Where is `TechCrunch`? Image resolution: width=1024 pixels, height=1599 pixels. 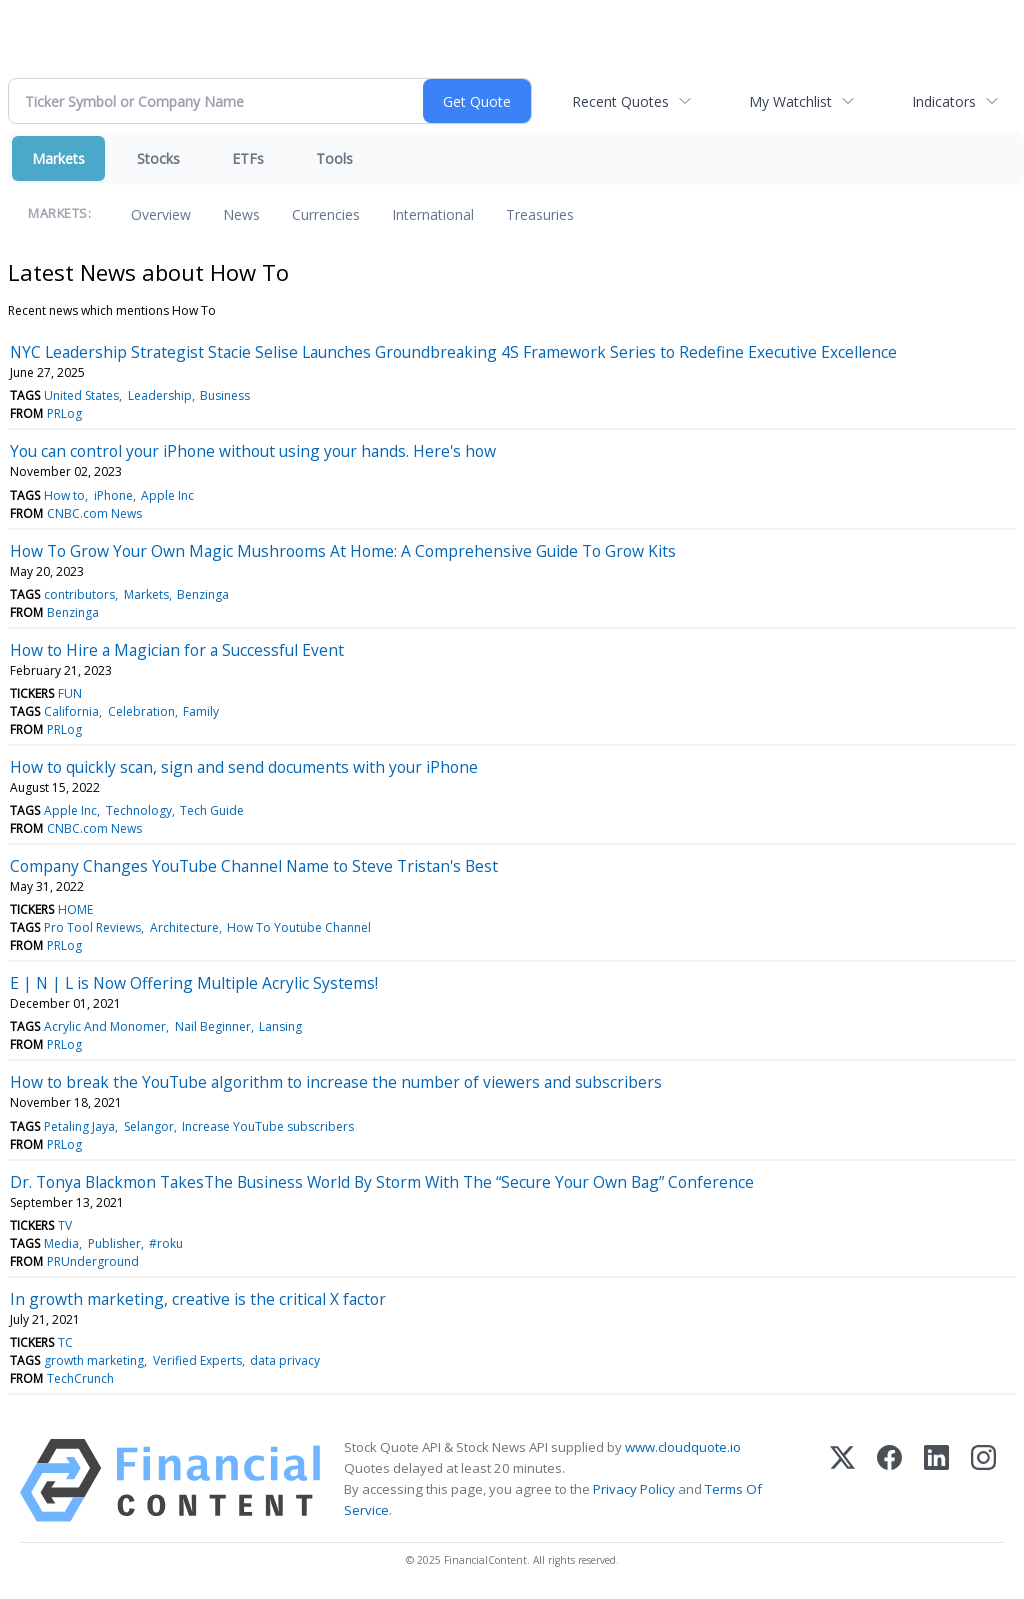 TechCrunch is located at coordinates (80, 1378).